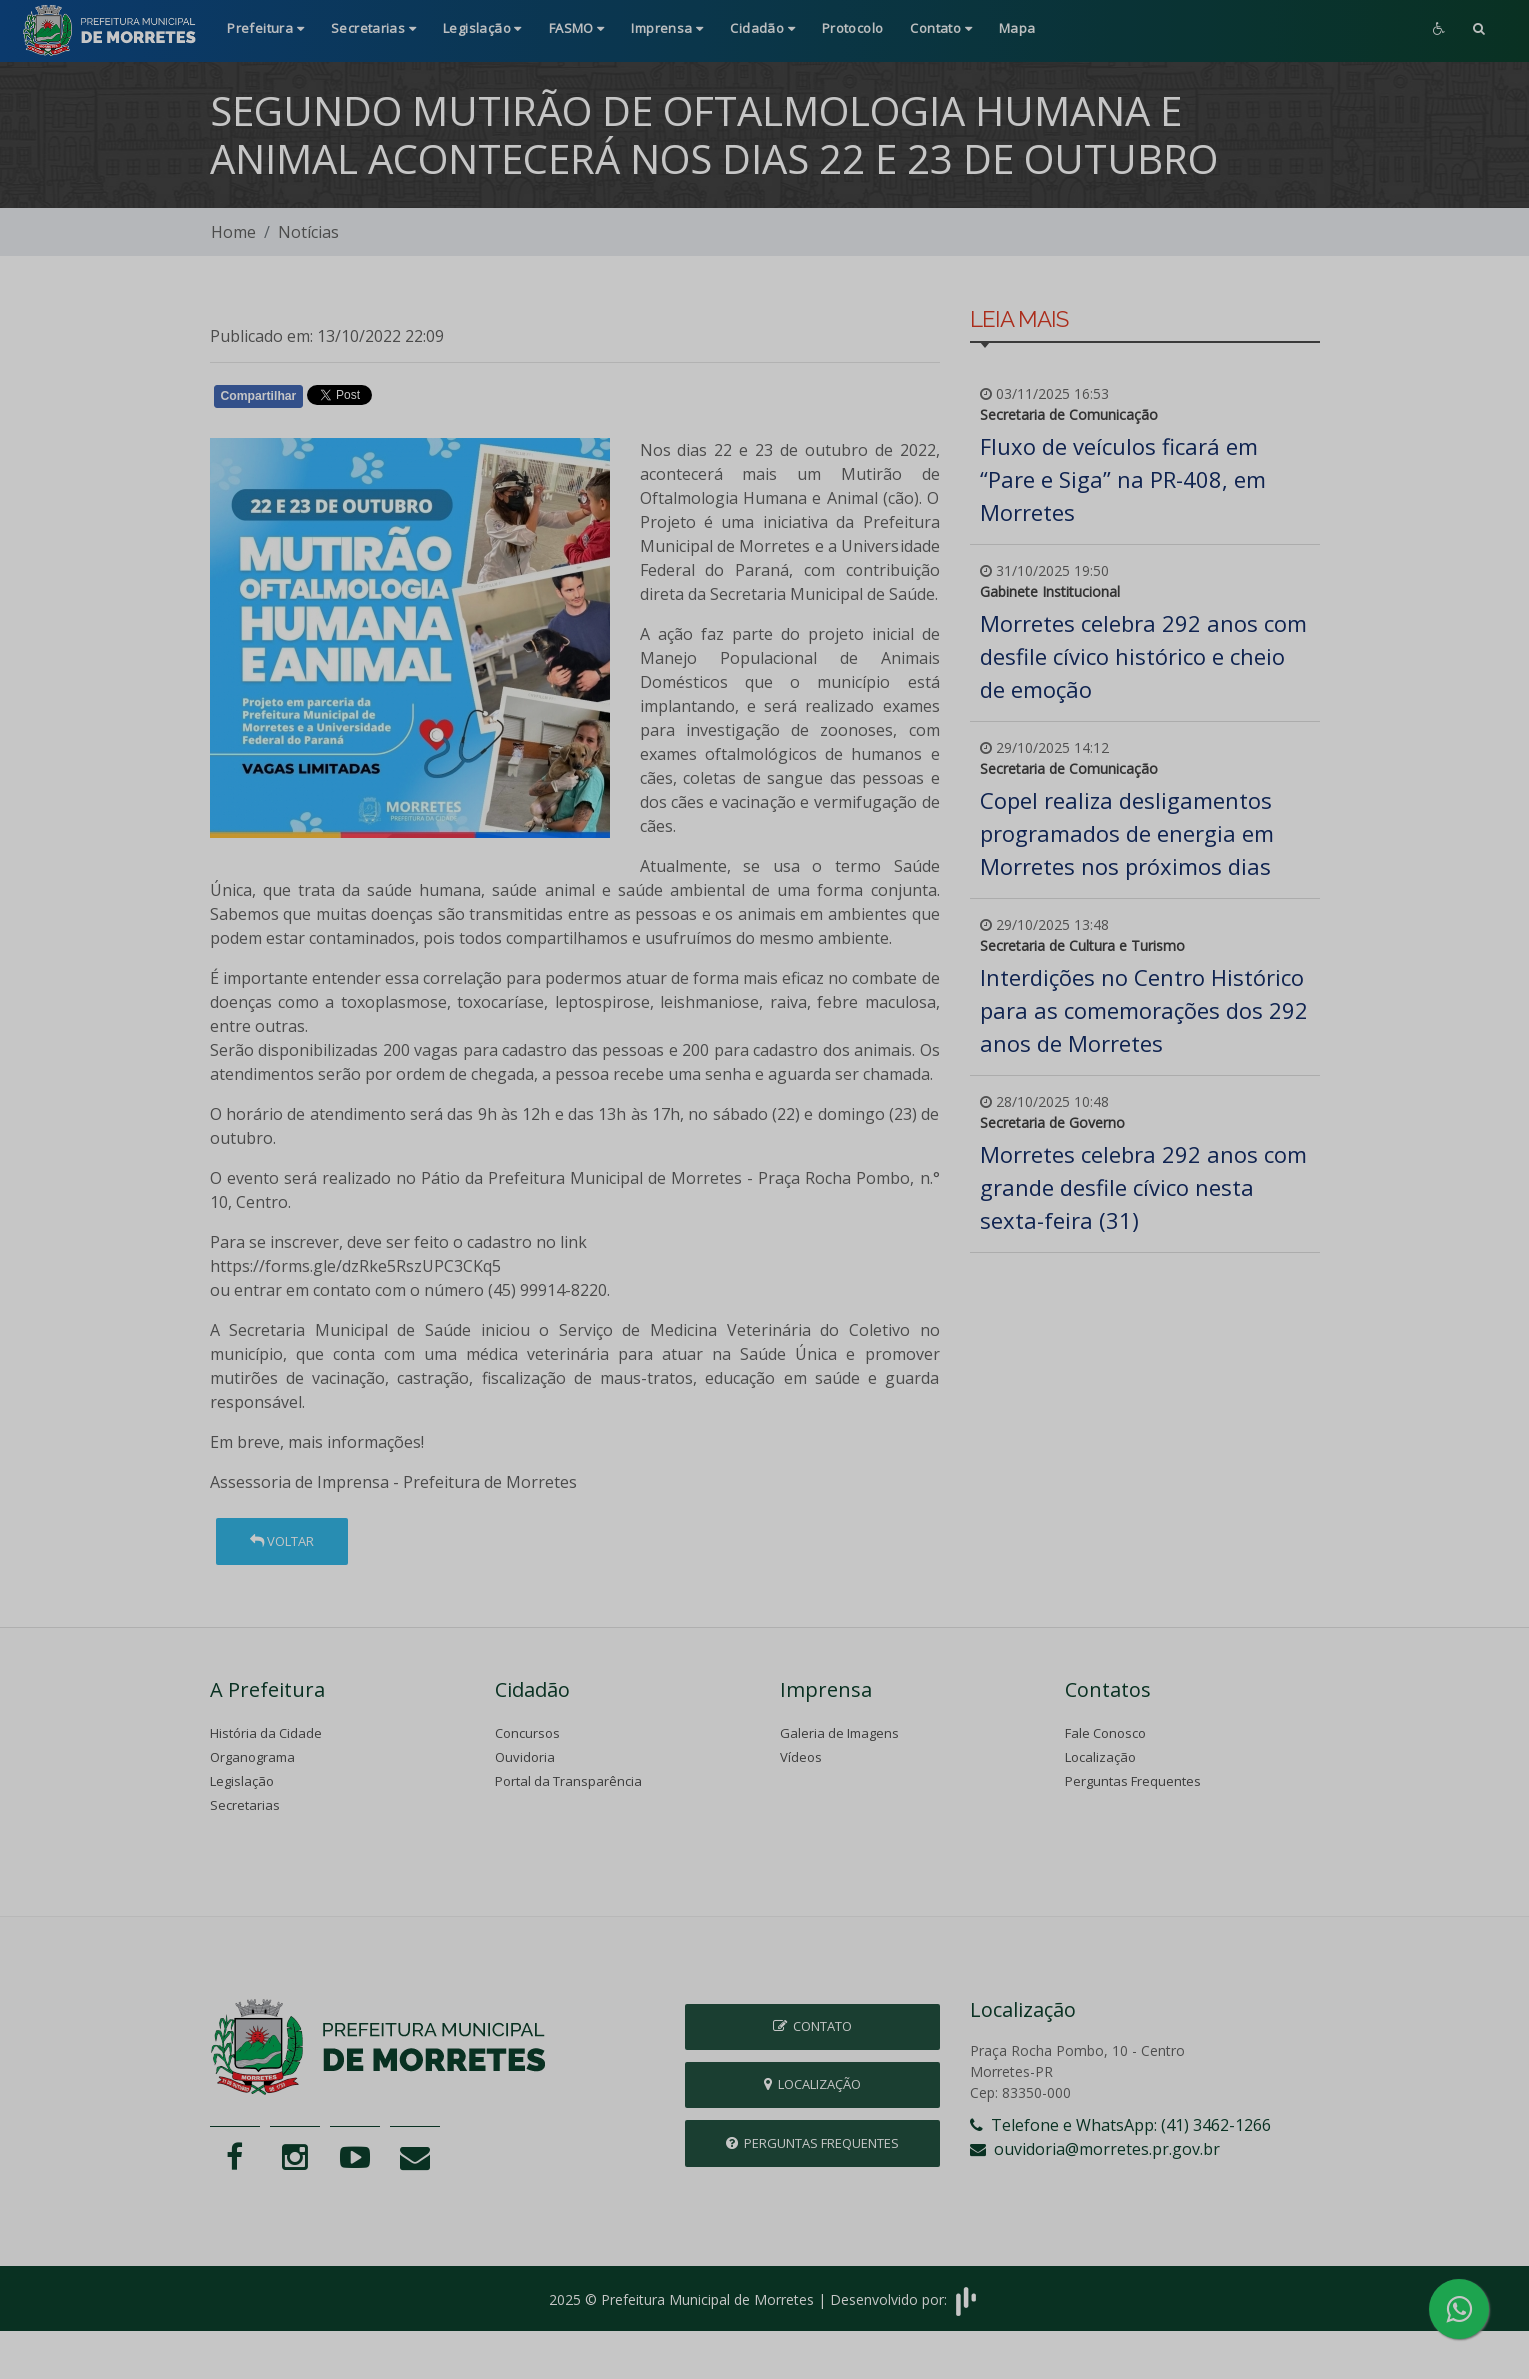 This screenshot has width=1529, height=2379. Describe the element at coordinates (242, 1781) in the screenshot. I see `Legislação` at that location.